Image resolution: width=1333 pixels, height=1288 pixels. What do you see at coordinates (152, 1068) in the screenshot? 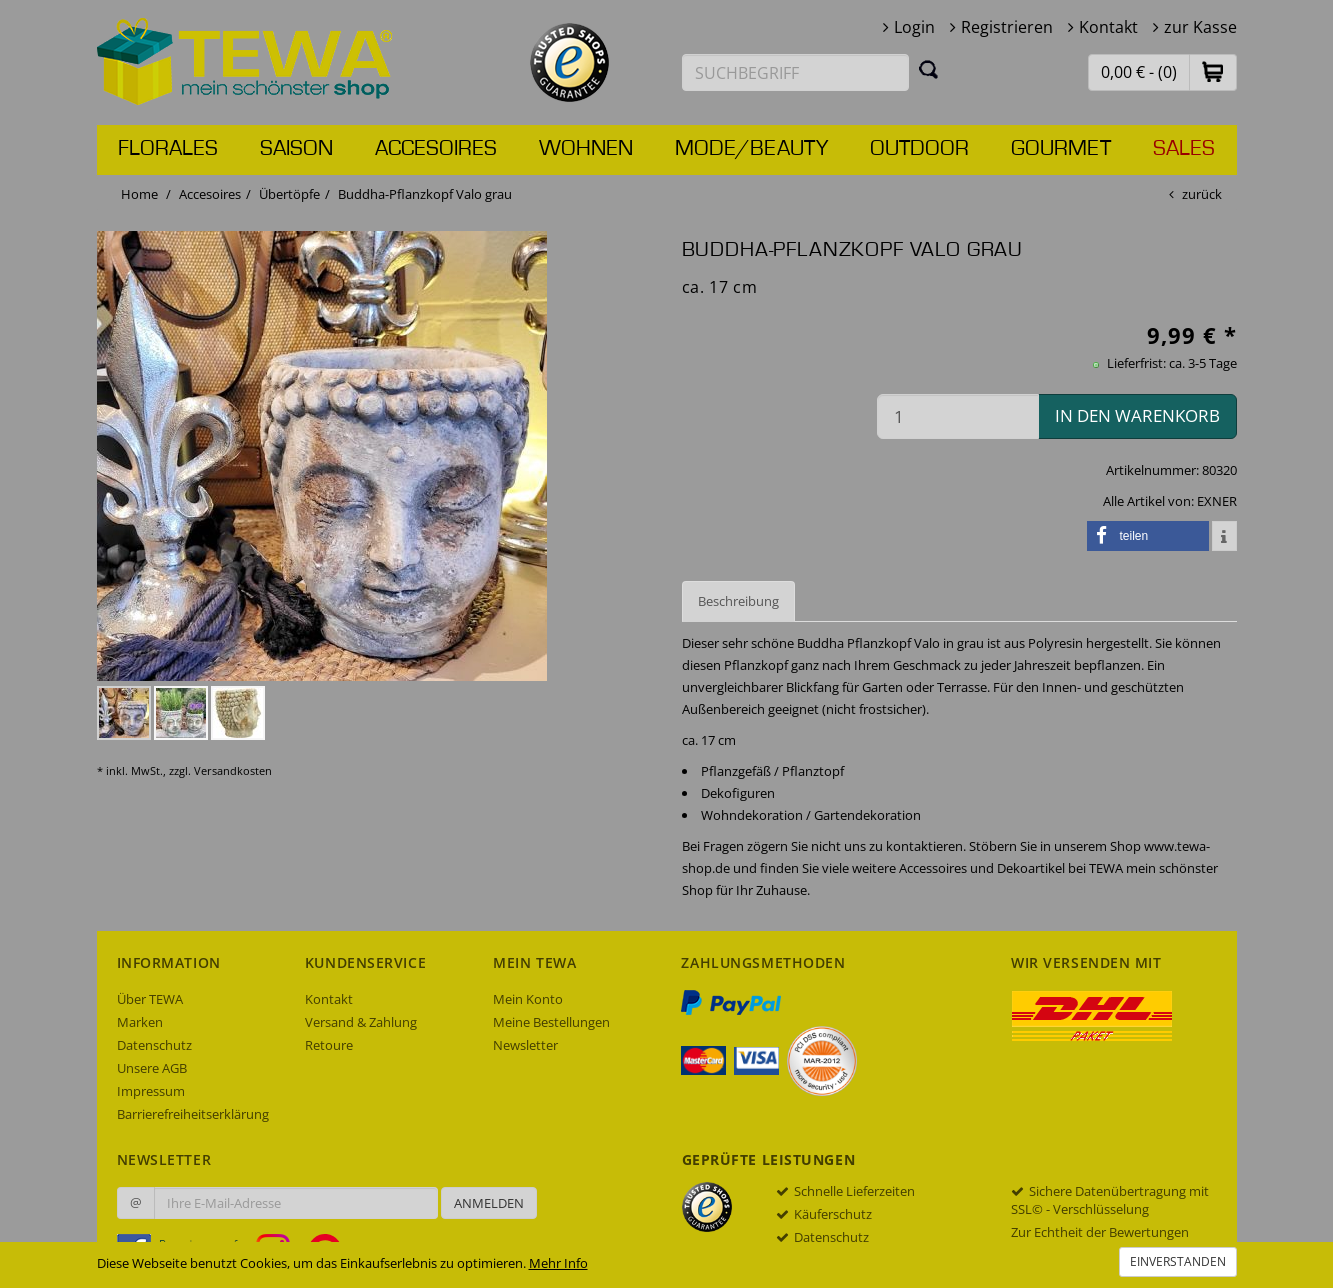
I see `Unsere AGB` at bounding box center [152, 1068].